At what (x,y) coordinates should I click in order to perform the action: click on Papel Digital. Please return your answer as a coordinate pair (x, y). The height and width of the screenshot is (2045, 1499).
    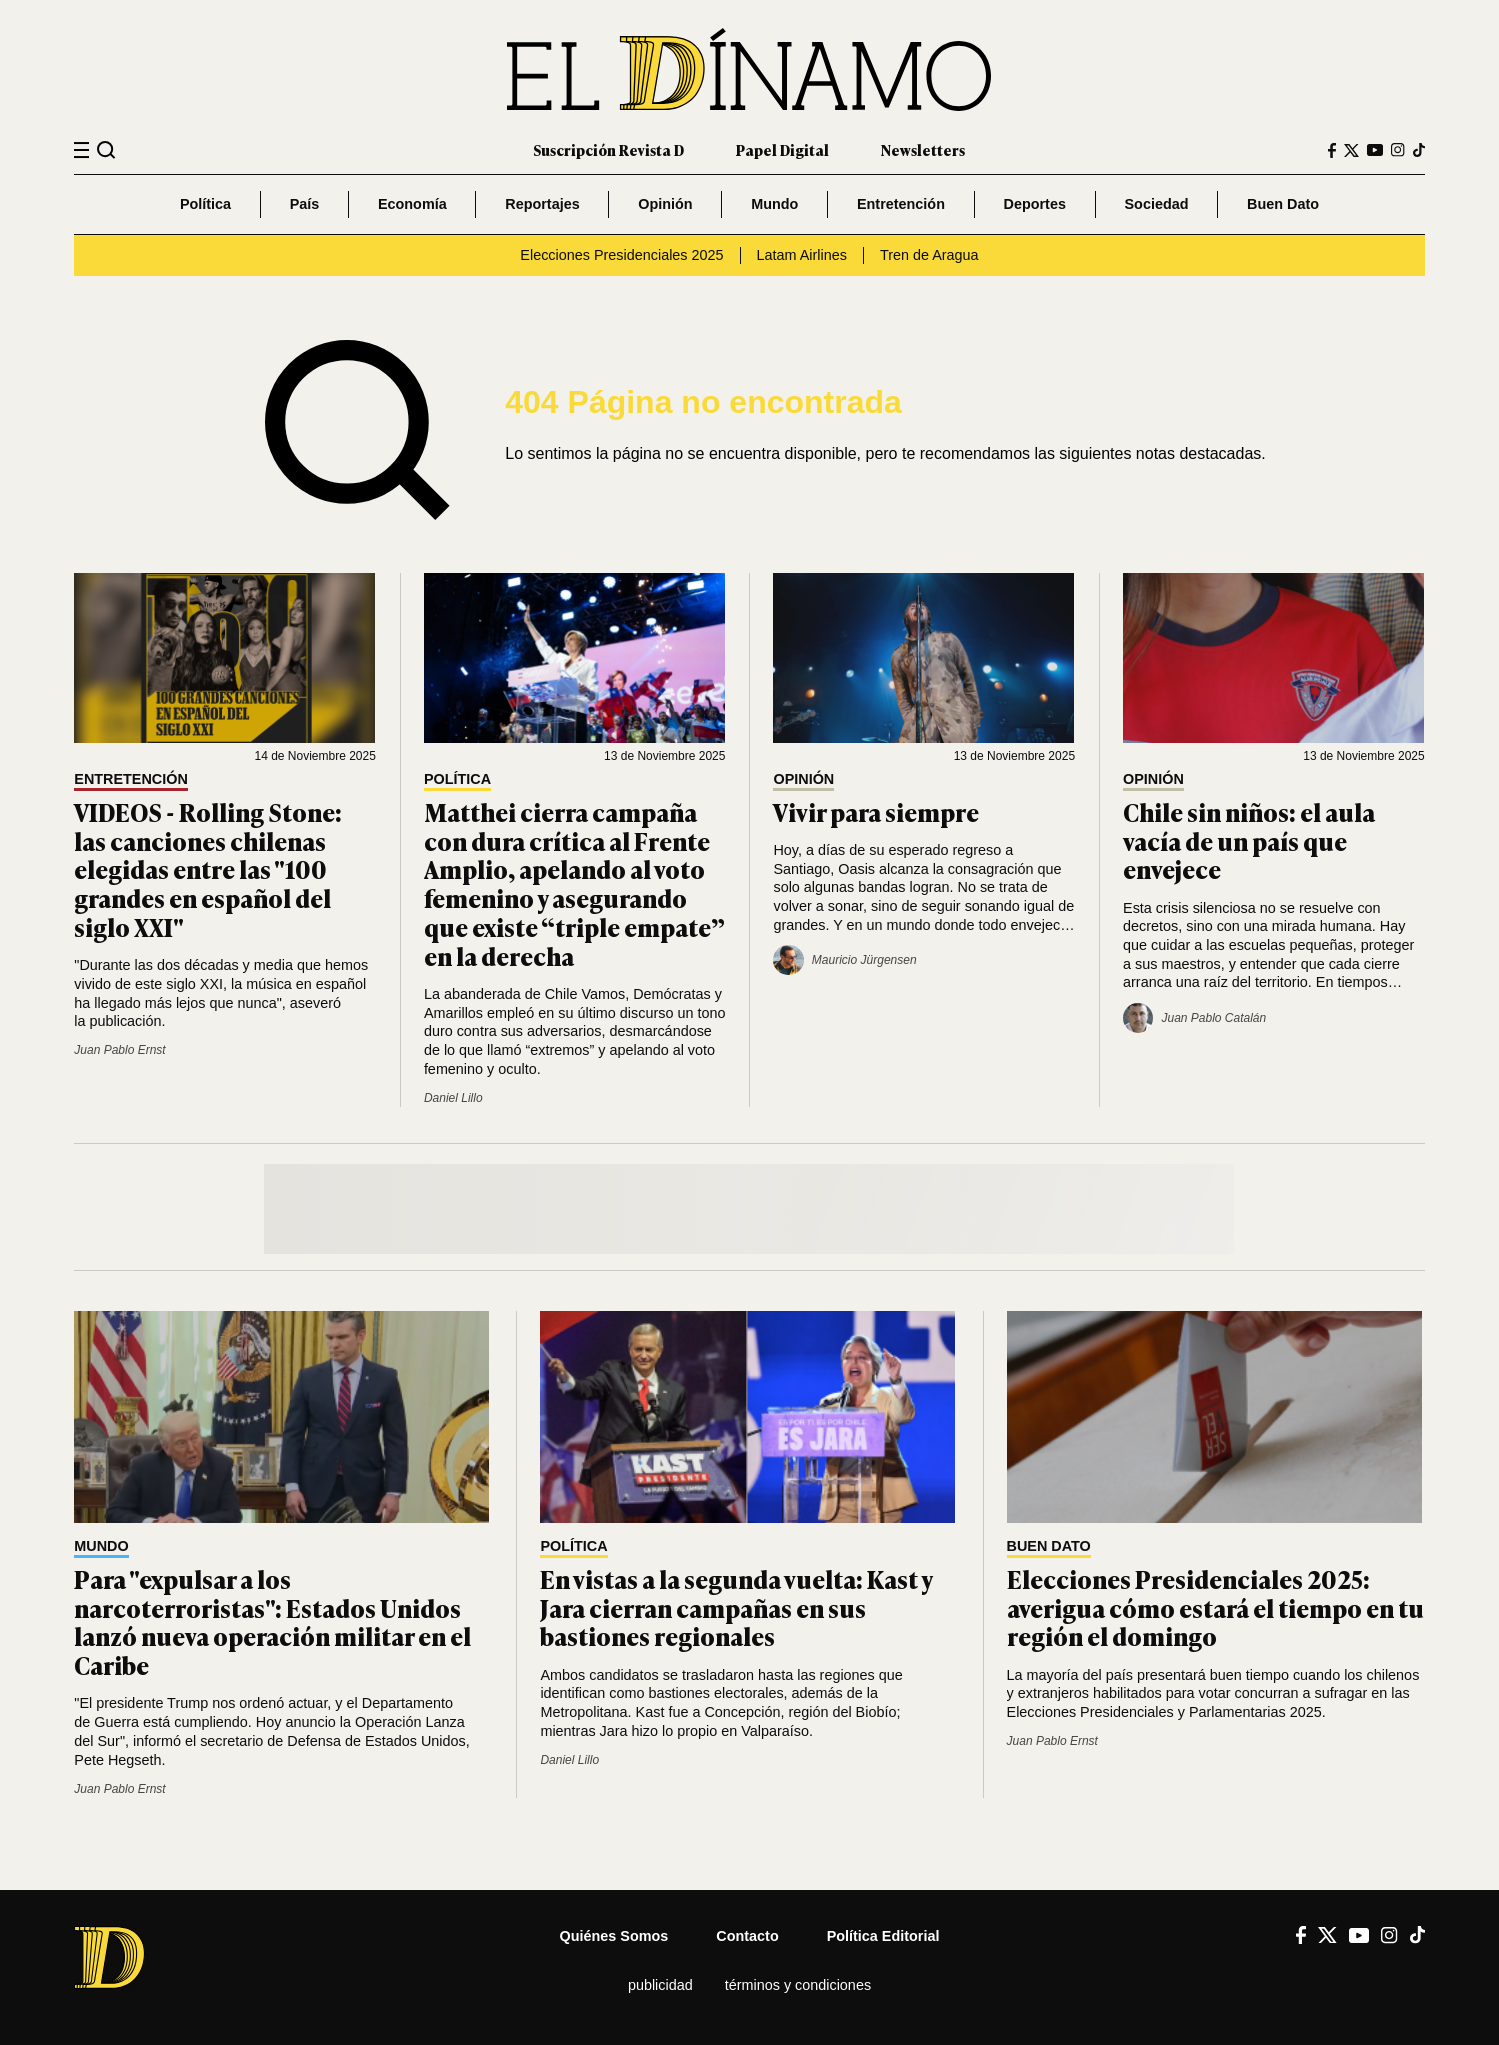
    Looking at the image, I should click on (782, 149).